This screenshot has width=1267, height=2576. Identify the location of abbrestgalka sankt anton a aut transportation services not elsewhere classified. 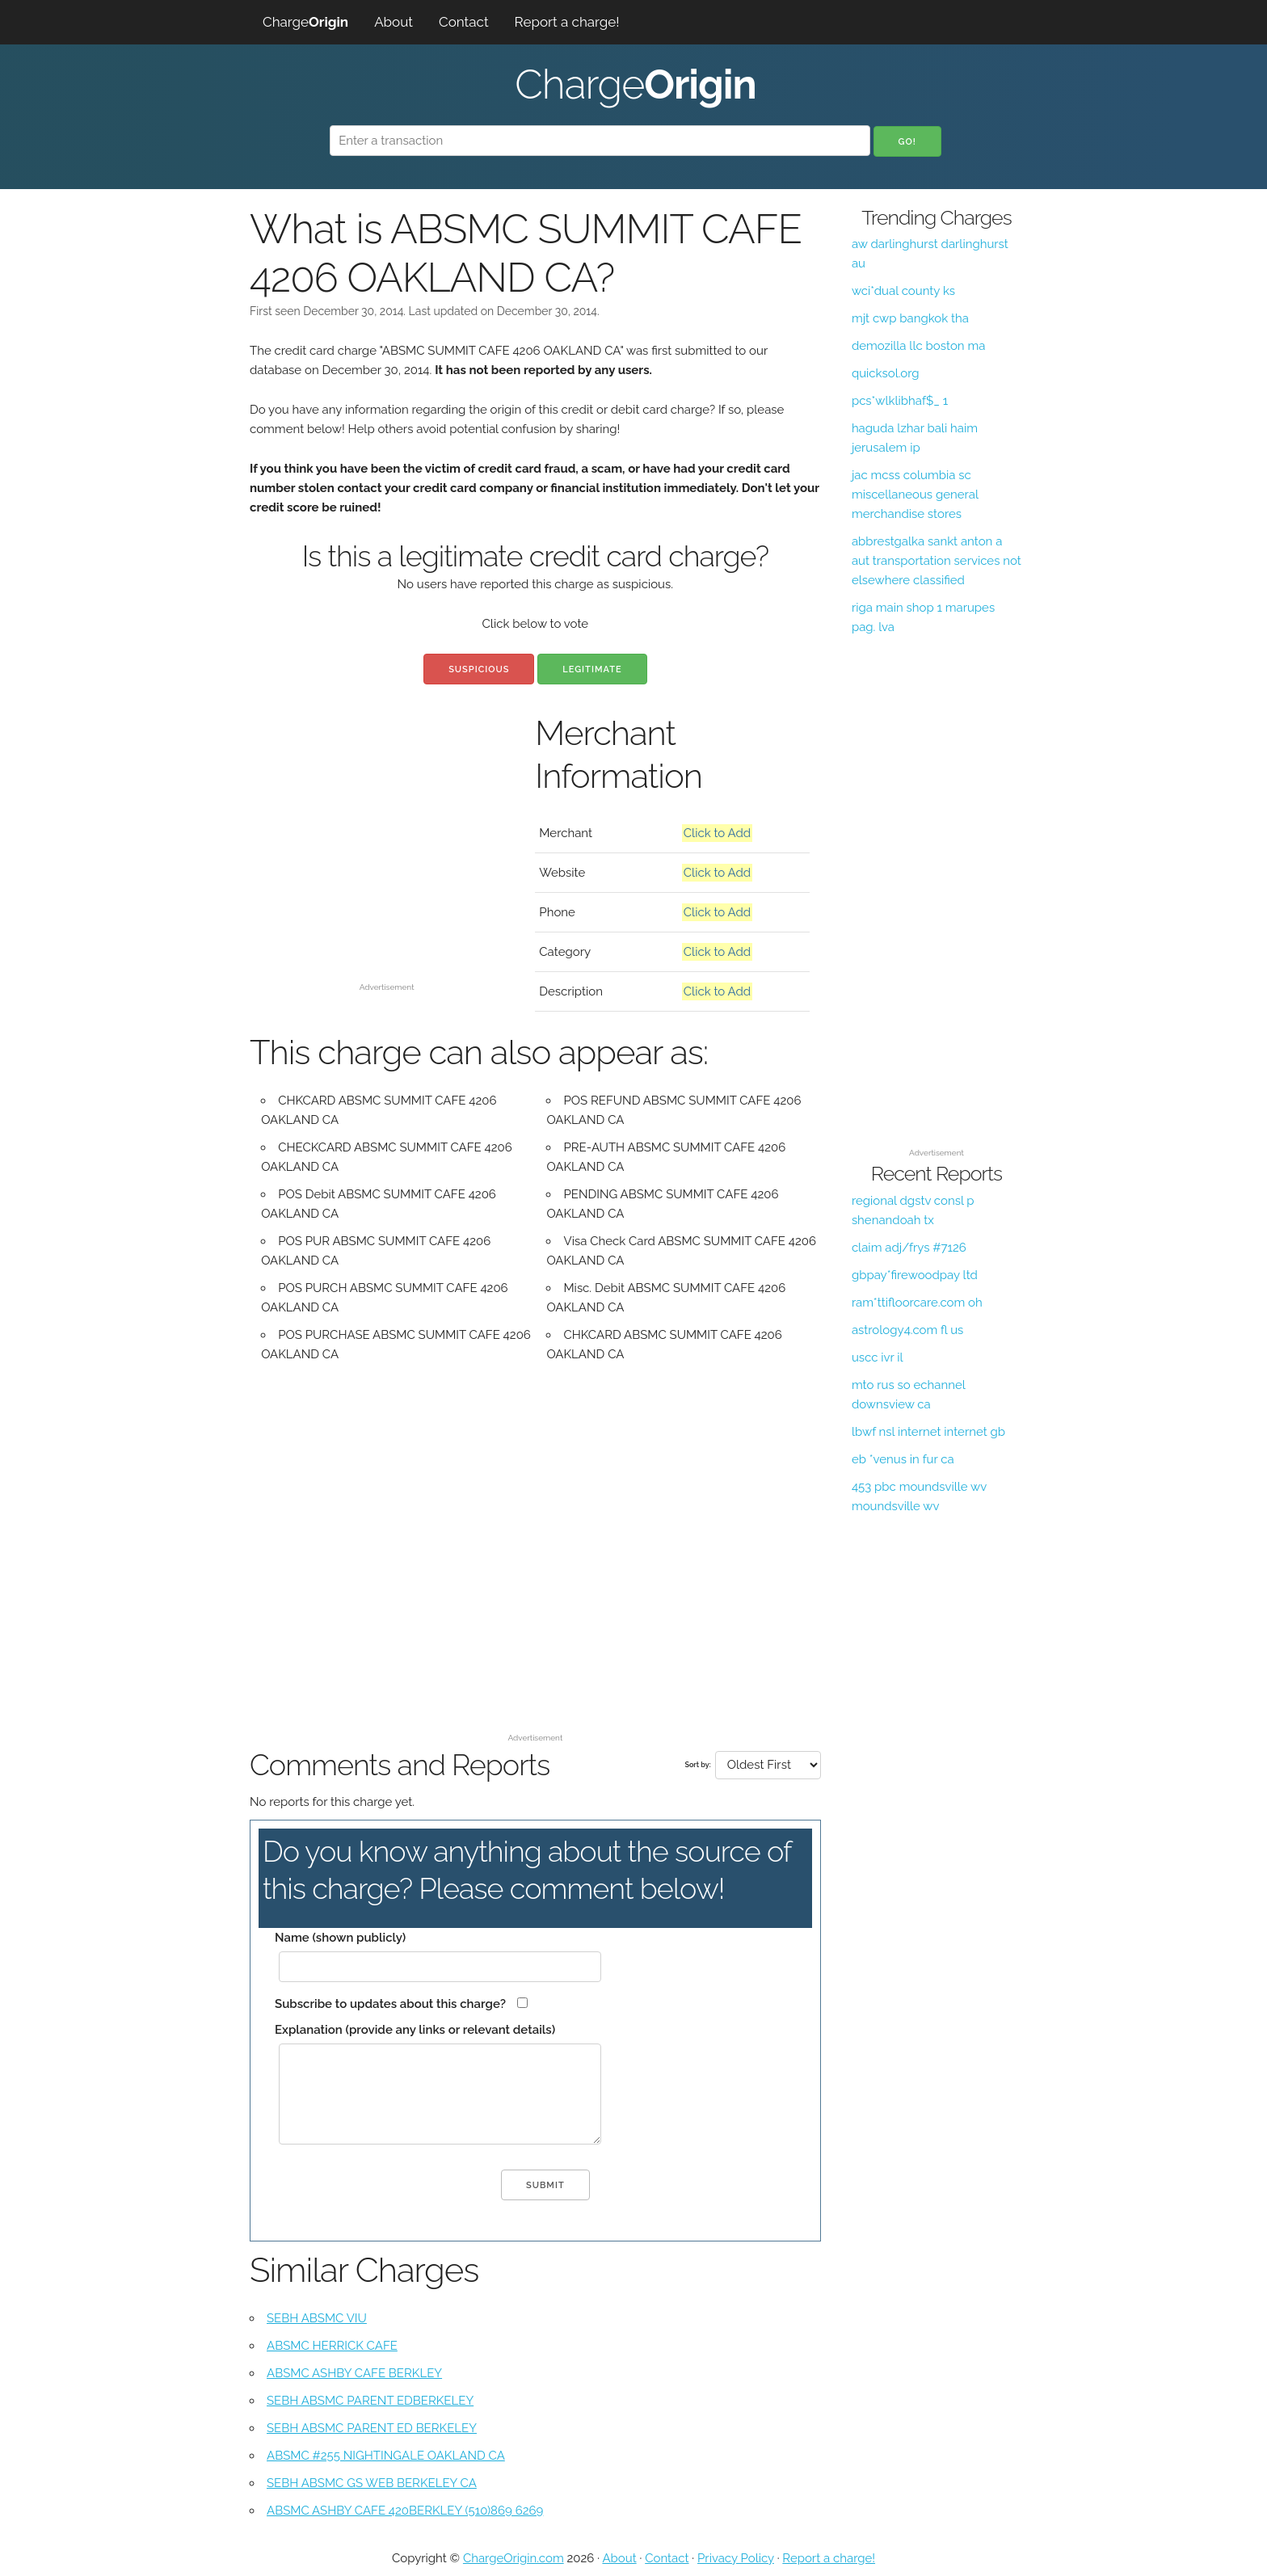
(936, 560).